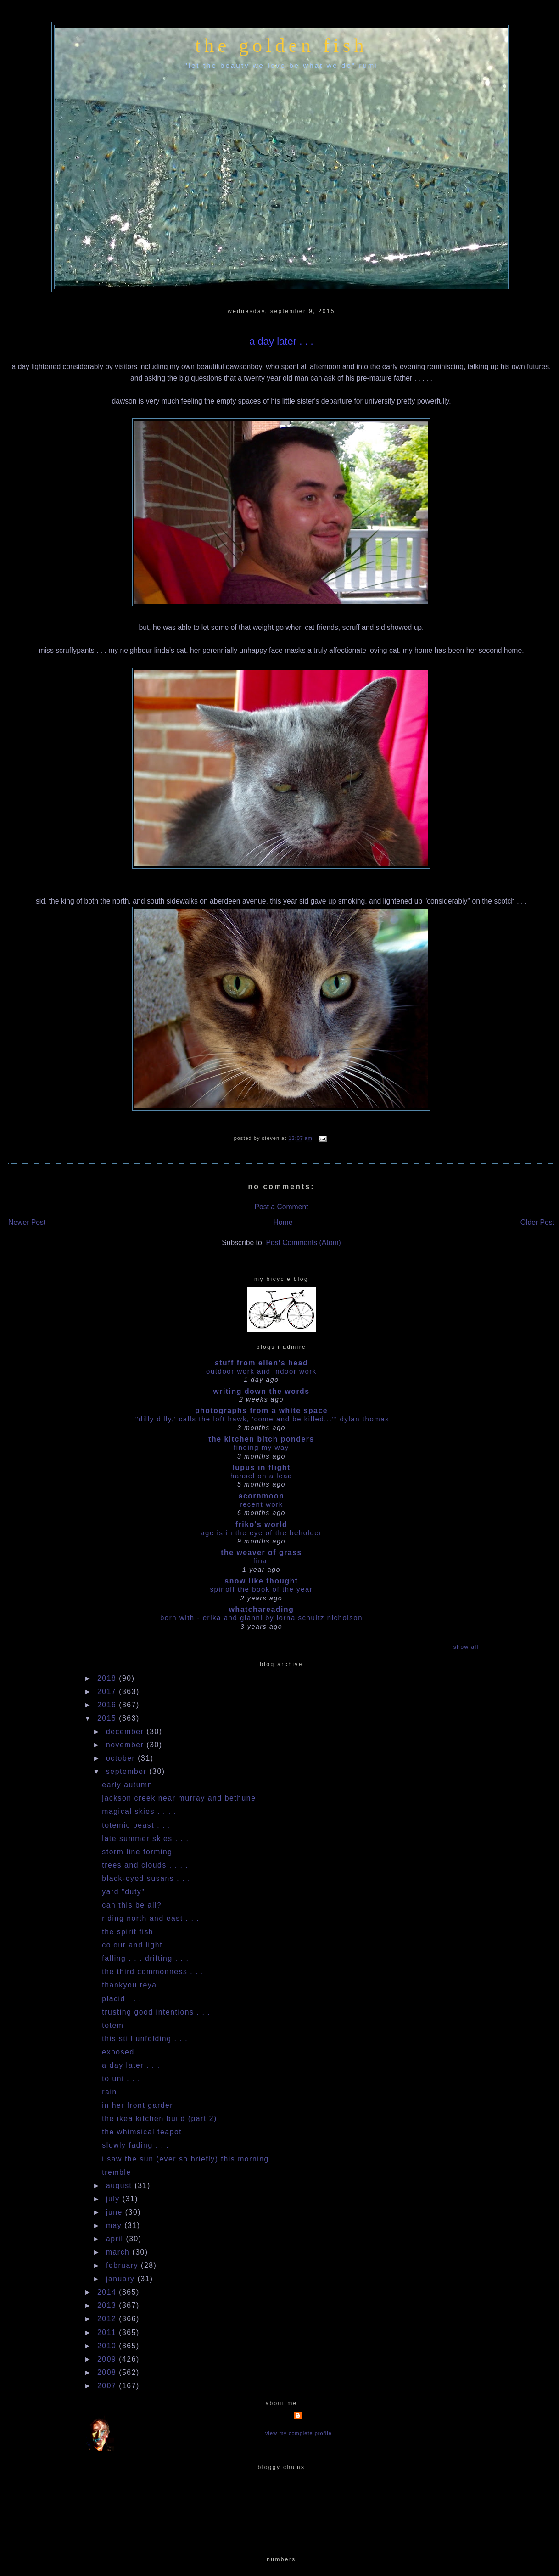  What do you see at coordinates (145, 1958) in the screenshot?
I see `falling . . . drifting . . .` at bounding box center [145, 1958].